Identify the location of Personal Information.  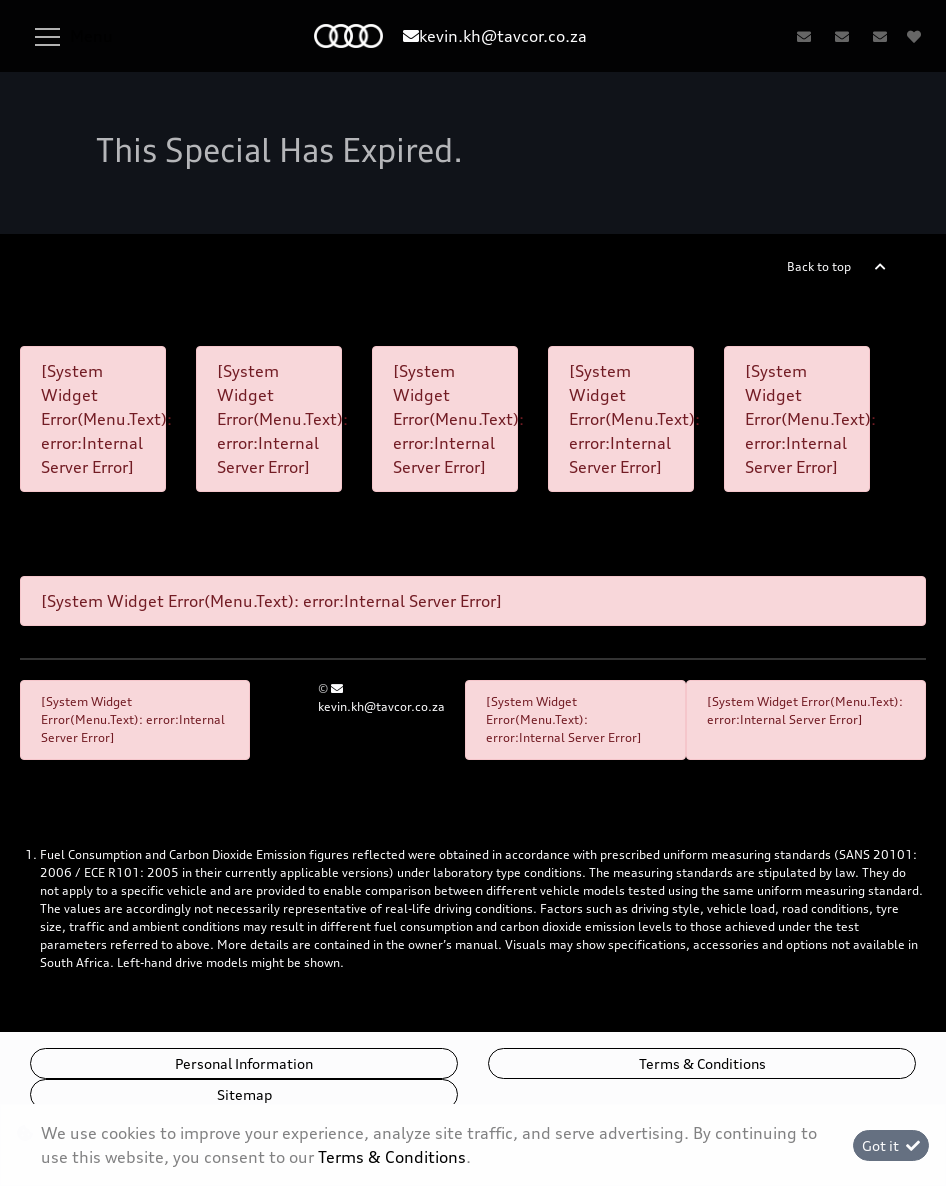
(244, 1063).